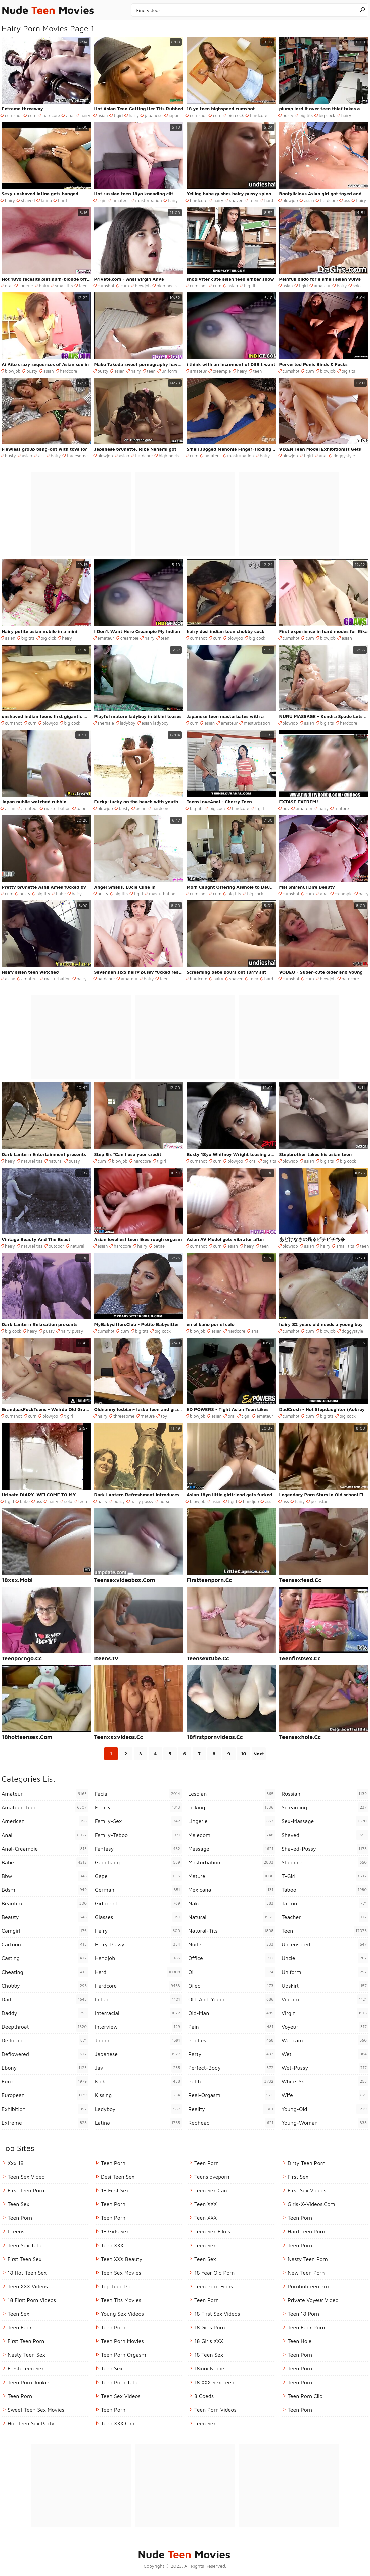 The width and height of the screenshot is (370, 2576). What do you see at coordinates (28, 200) in the screenshot?
I see `shaved` at bounding box center [28, 200].